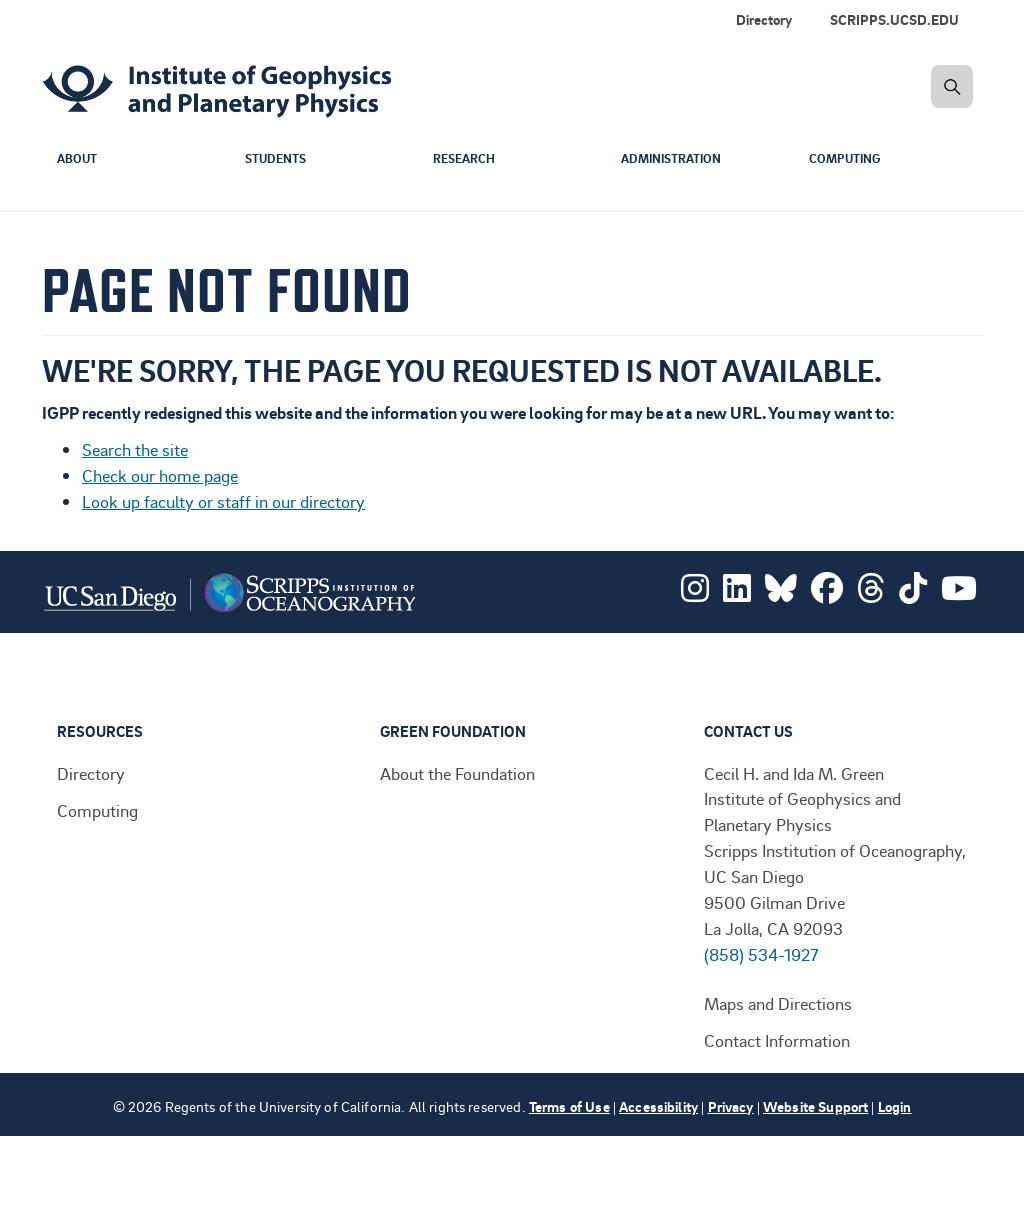  What do you see at coordinates (764, 19) in the screenshot?
I see `Directory` at bounding box center [764, 19].